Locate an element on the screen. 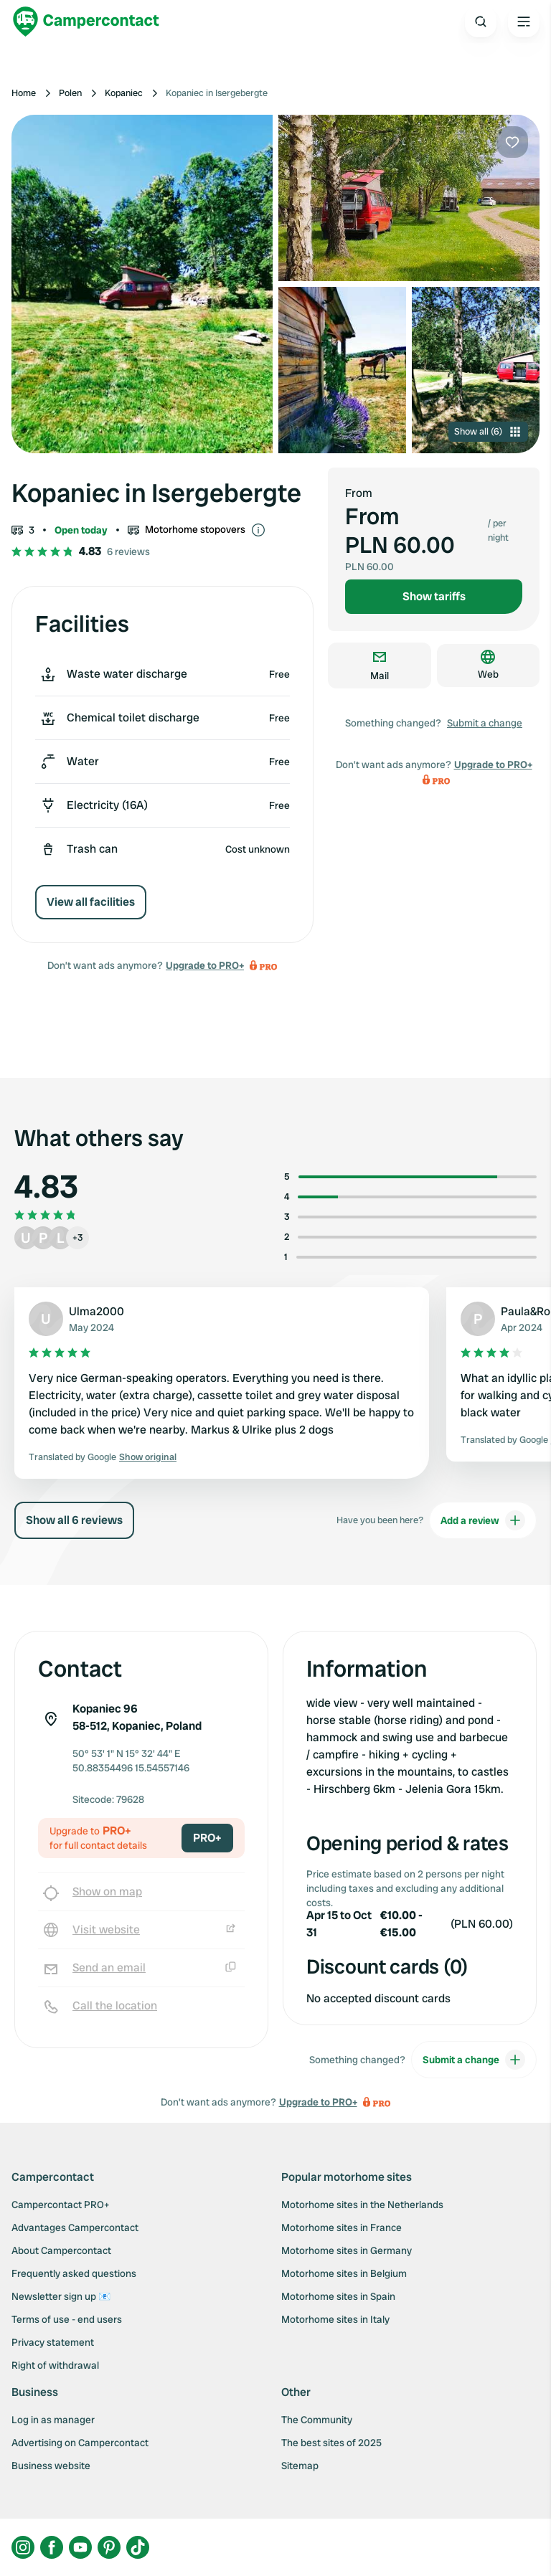  [Open the main menu] is located at coordinates (524, 21).